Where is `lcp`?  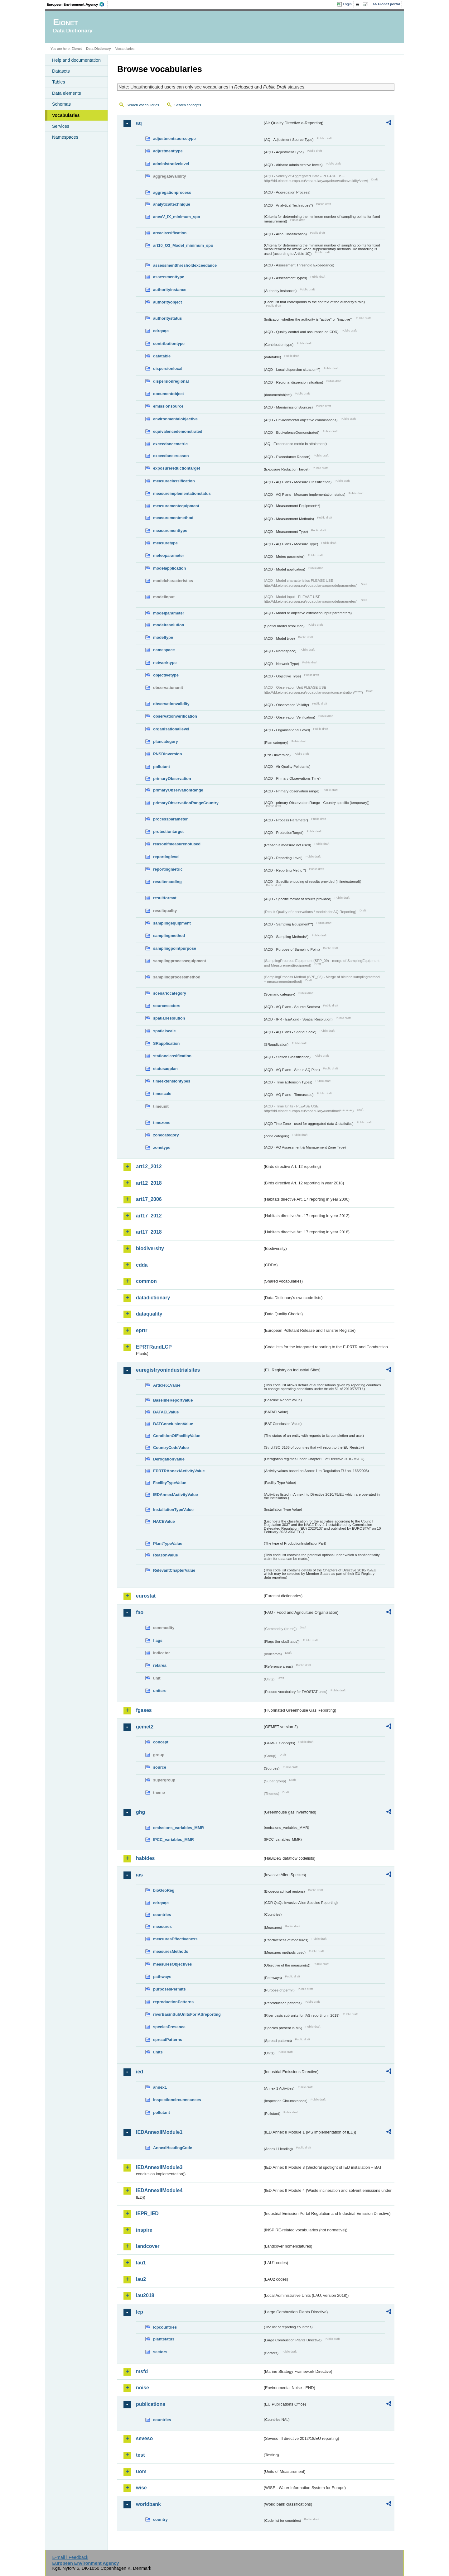
lcp is located at coordinates (139, 2312).